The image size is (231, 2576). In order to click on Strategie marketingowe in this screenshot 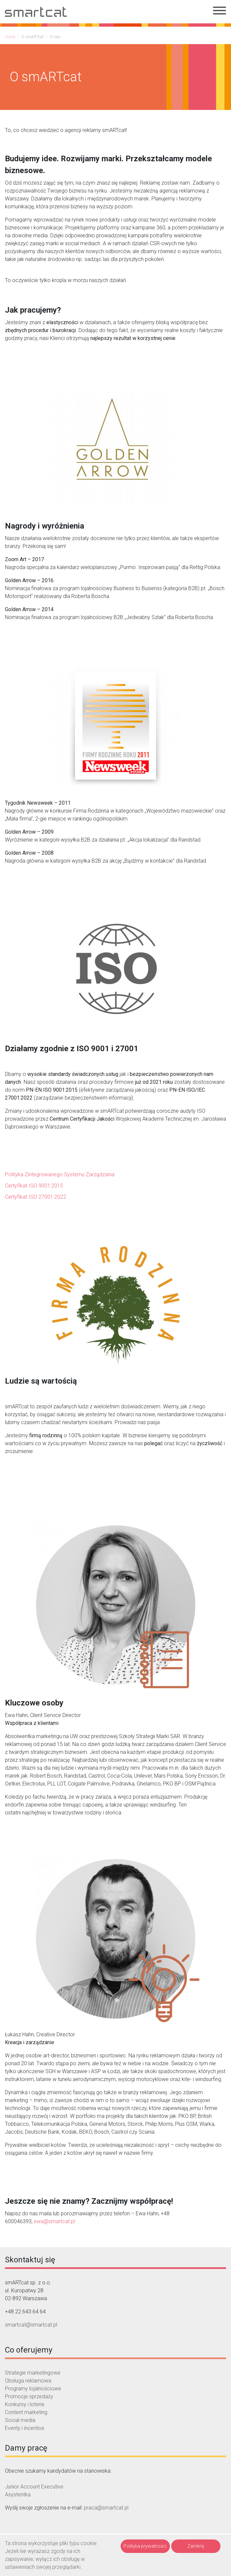, I will do `click(32, 2373)`.